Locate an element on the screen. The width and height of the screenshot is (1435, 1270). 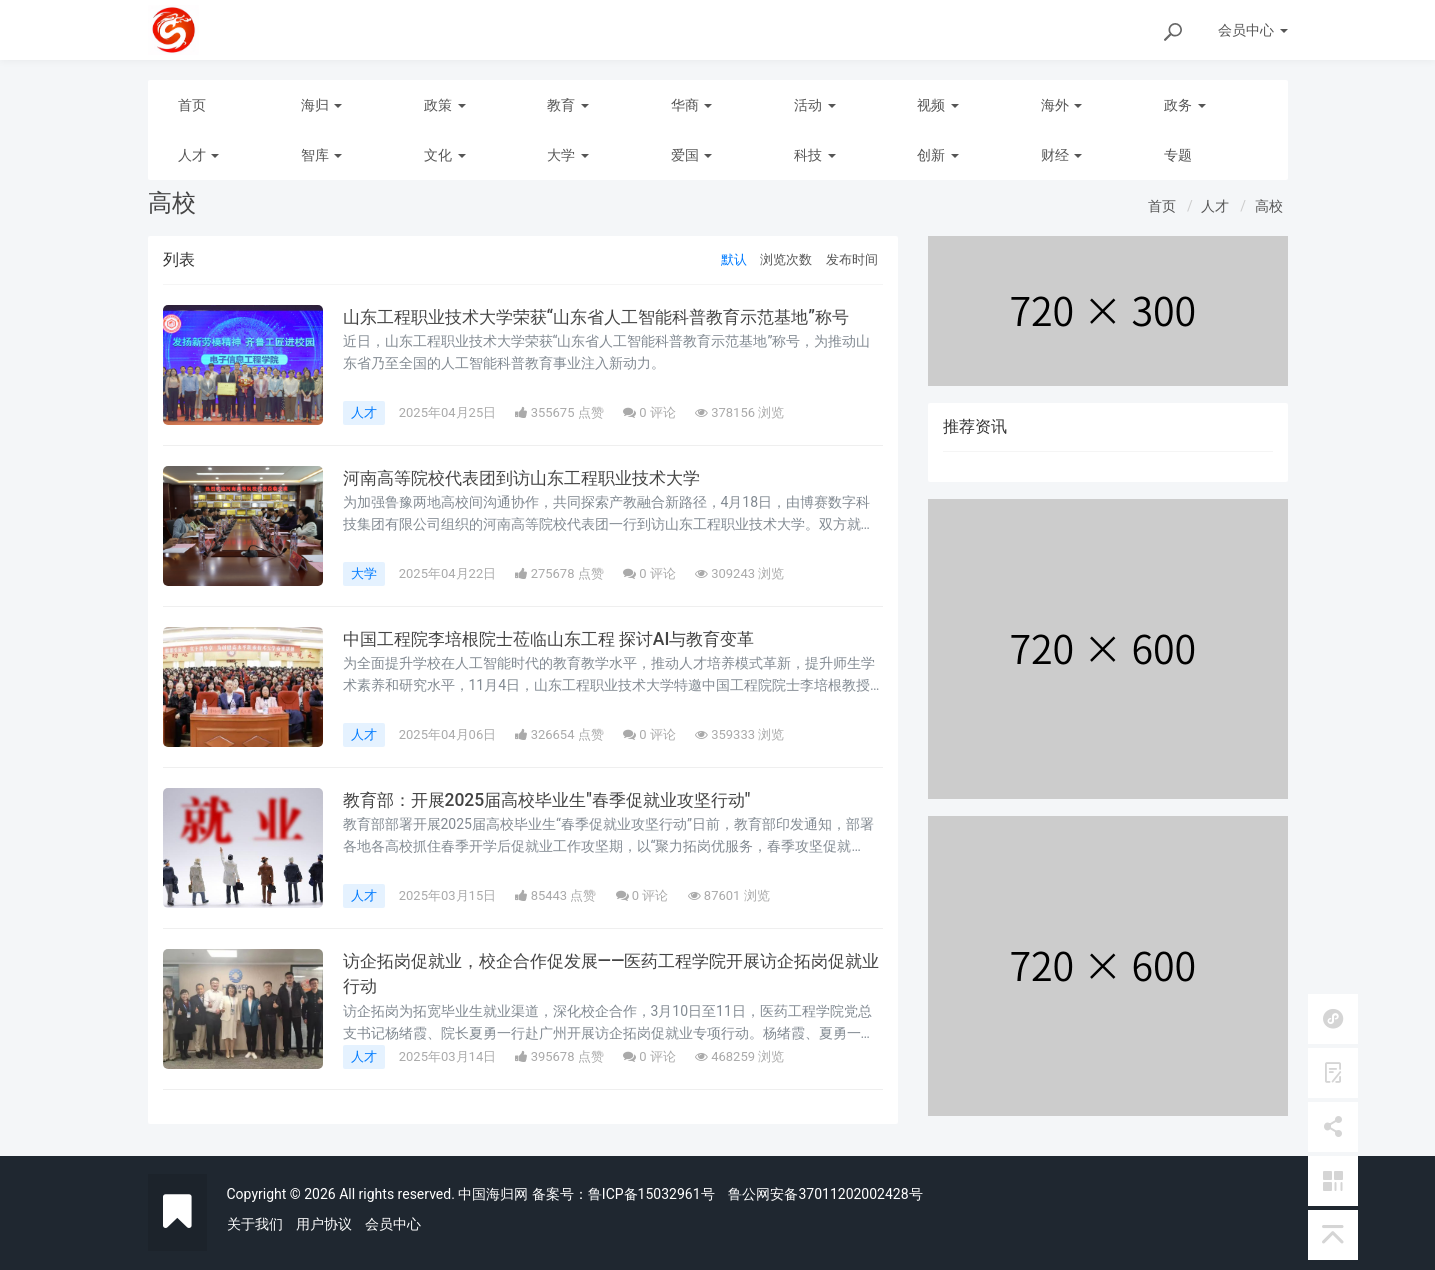
高校 is located at coordinates (1269, 206).